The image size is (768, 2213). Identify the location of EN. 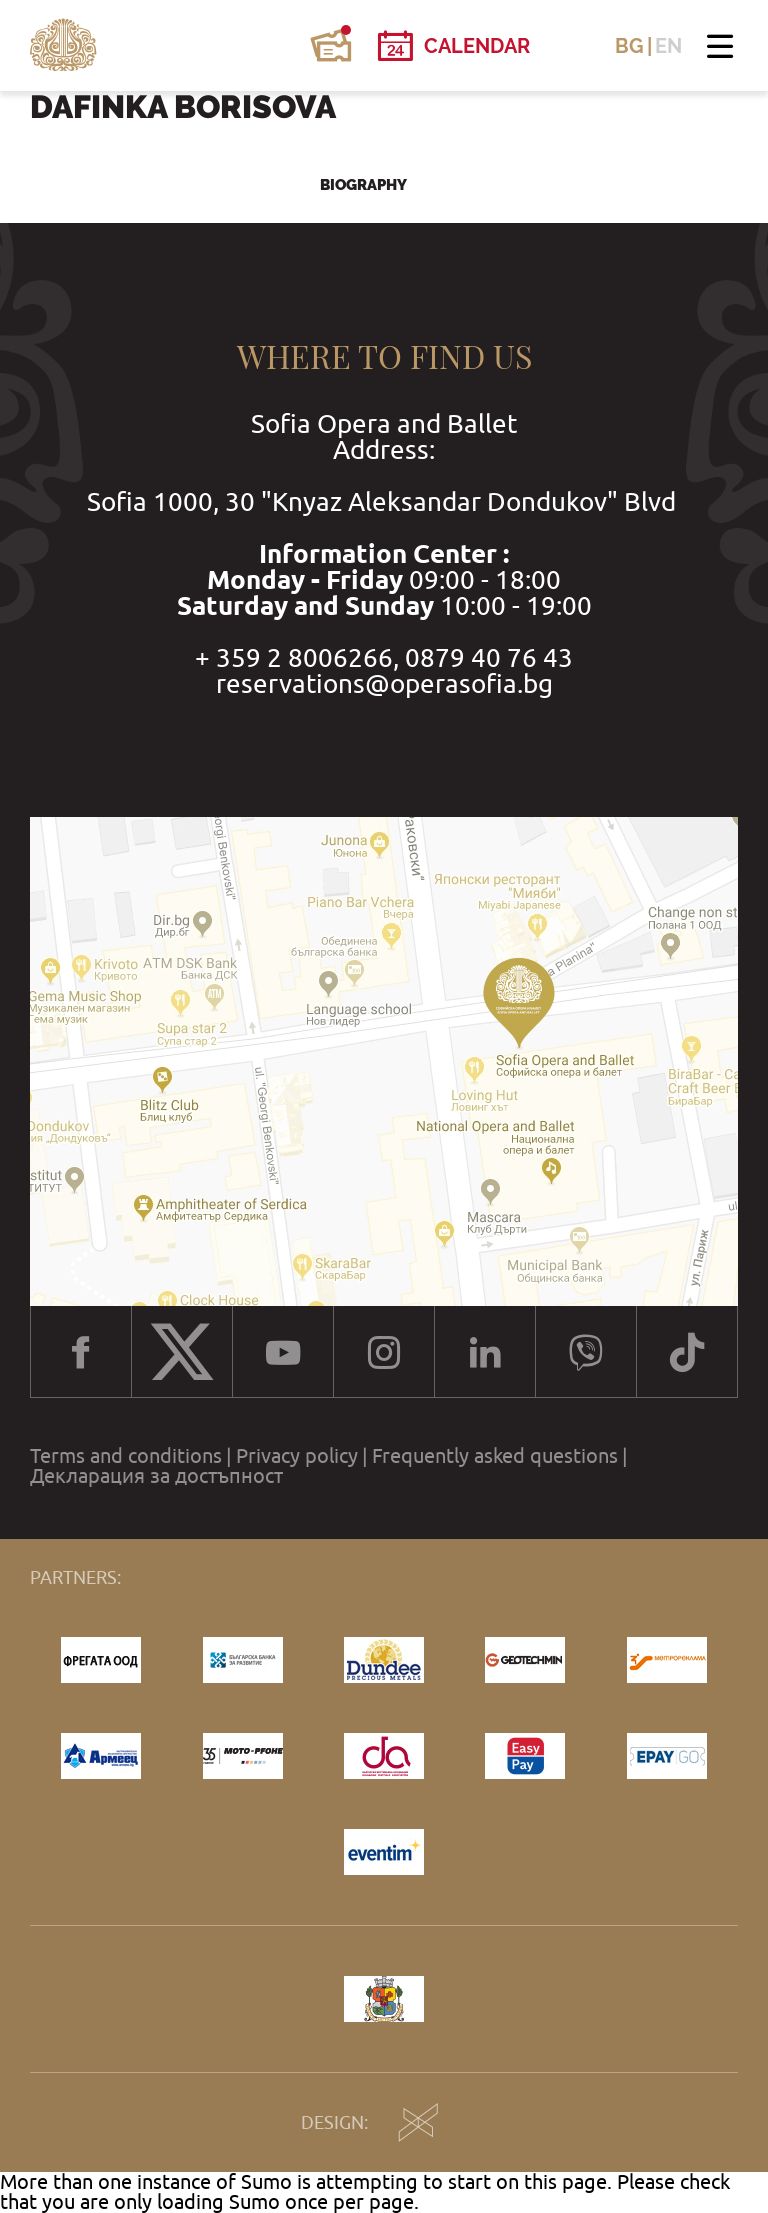
(668, 46).